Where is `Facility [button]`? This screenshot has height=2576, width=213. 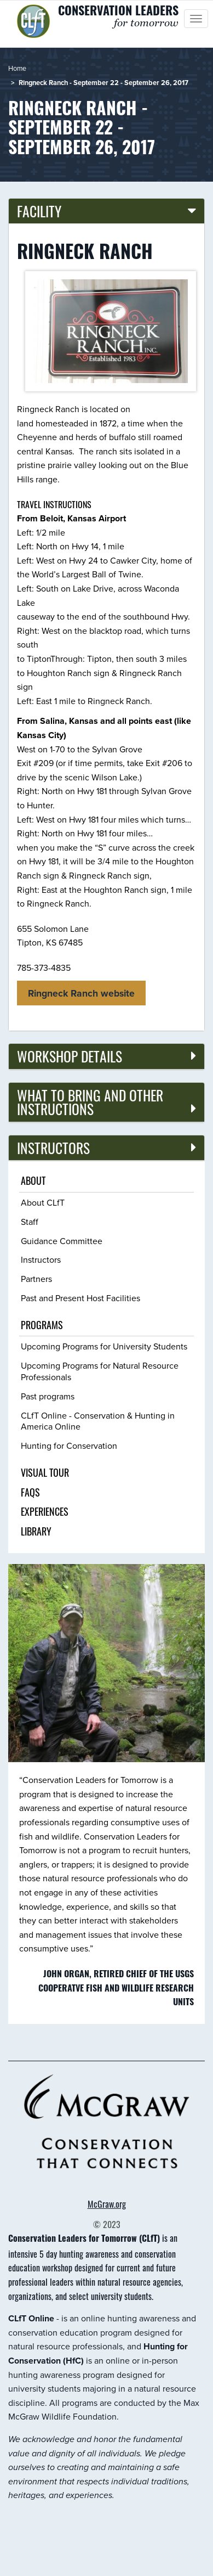
Facility [button] is located at coordinates (39, 210).